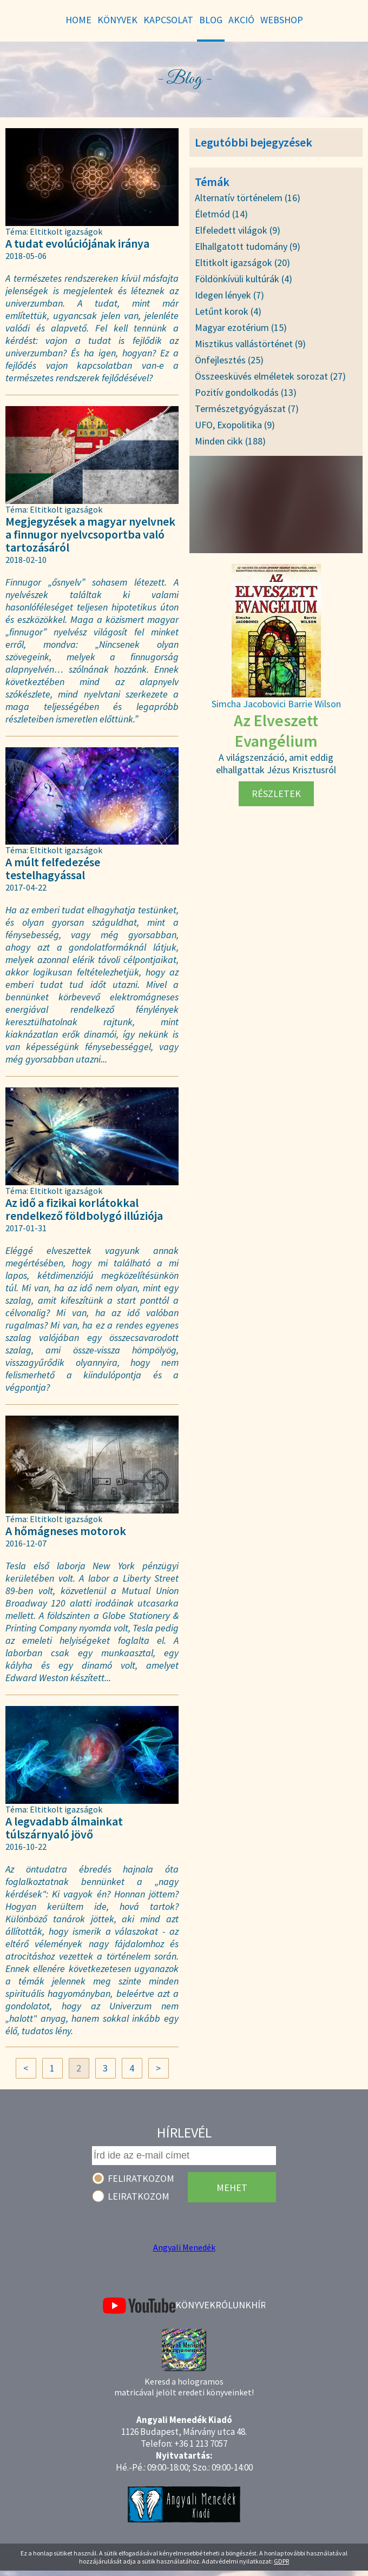 This screenshot has width=368, height=2576. What do you see at coordinates (246, 392) in the screenshot?
I see `Pozitív gondolkodás (13)` at bounding box center [246, 392].